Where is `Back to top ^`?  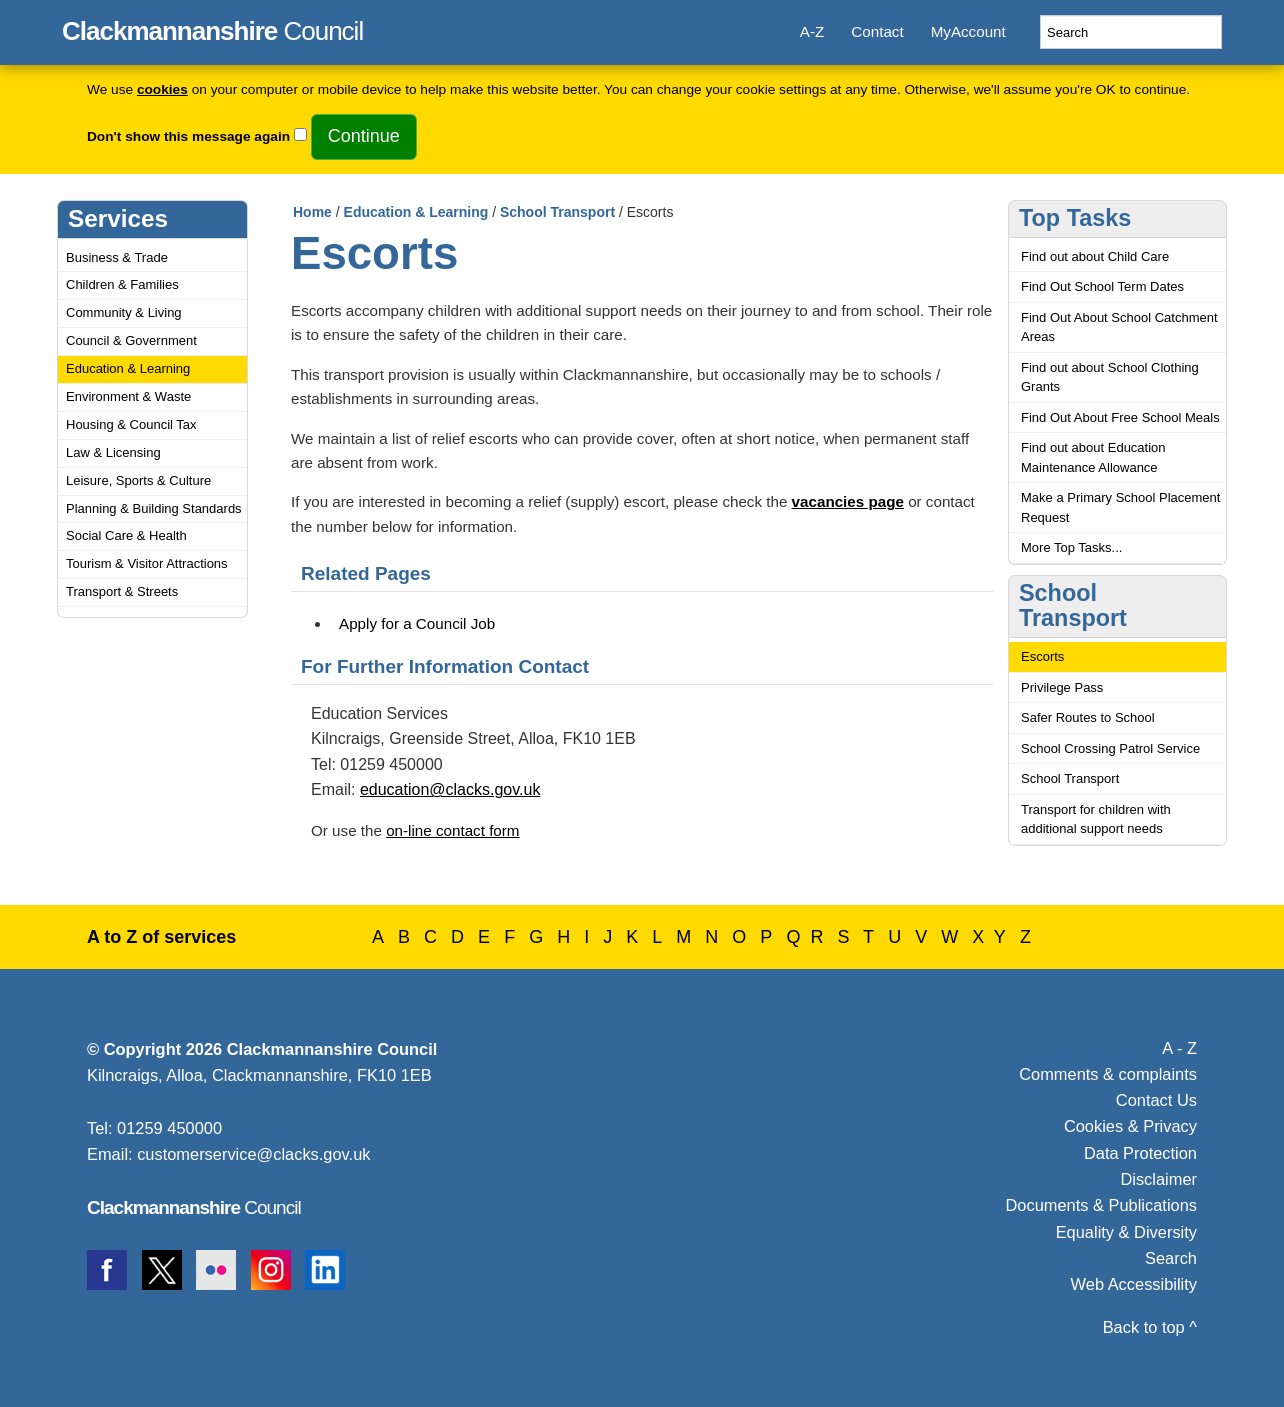
Back to top ^ is located at coordinates (1150, 1327).